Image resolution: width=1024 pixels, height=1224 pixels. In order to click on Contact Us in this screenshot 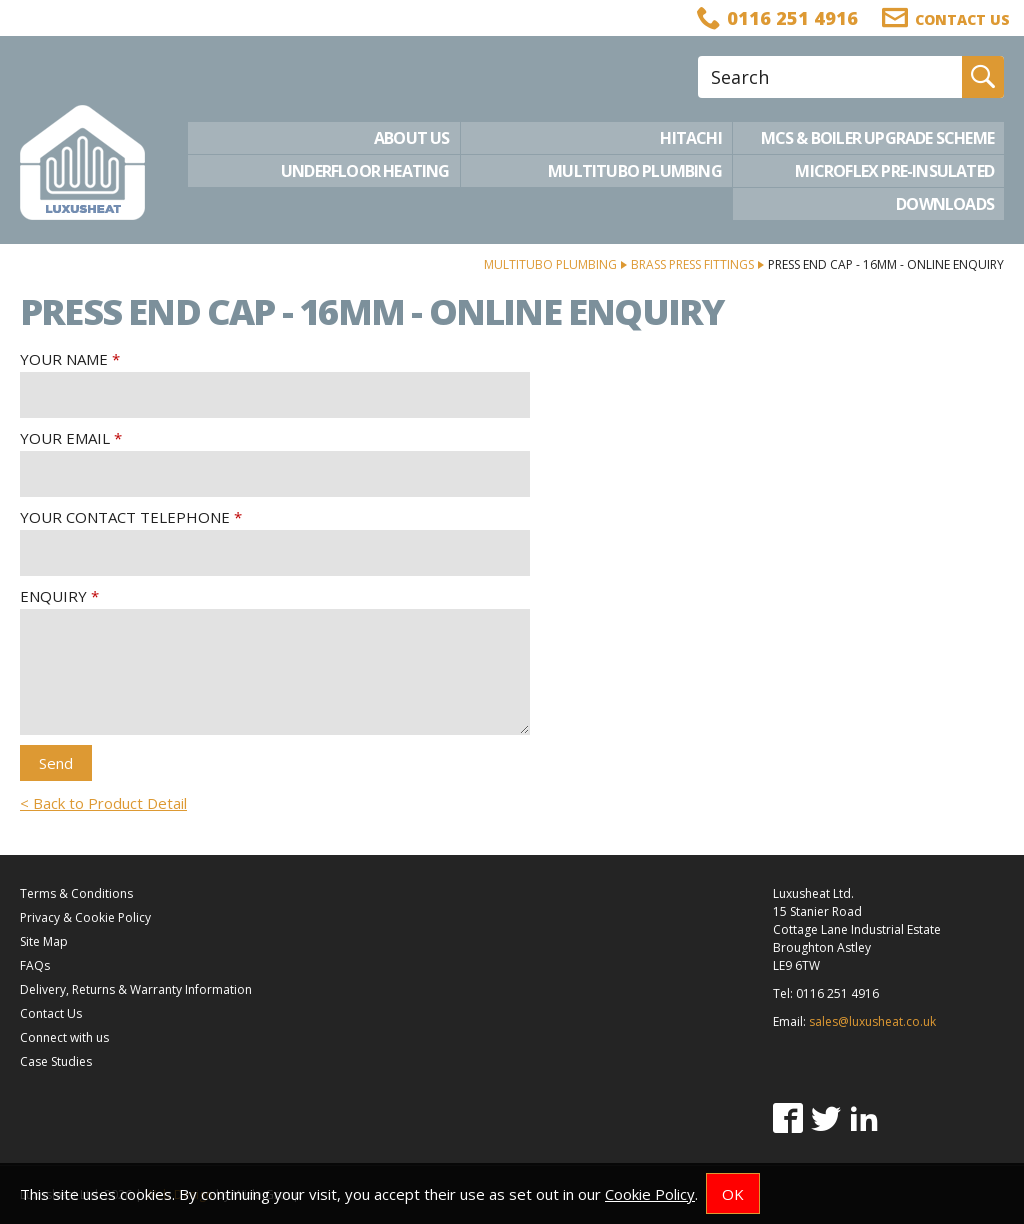, I will do `click(51, 1013)`.